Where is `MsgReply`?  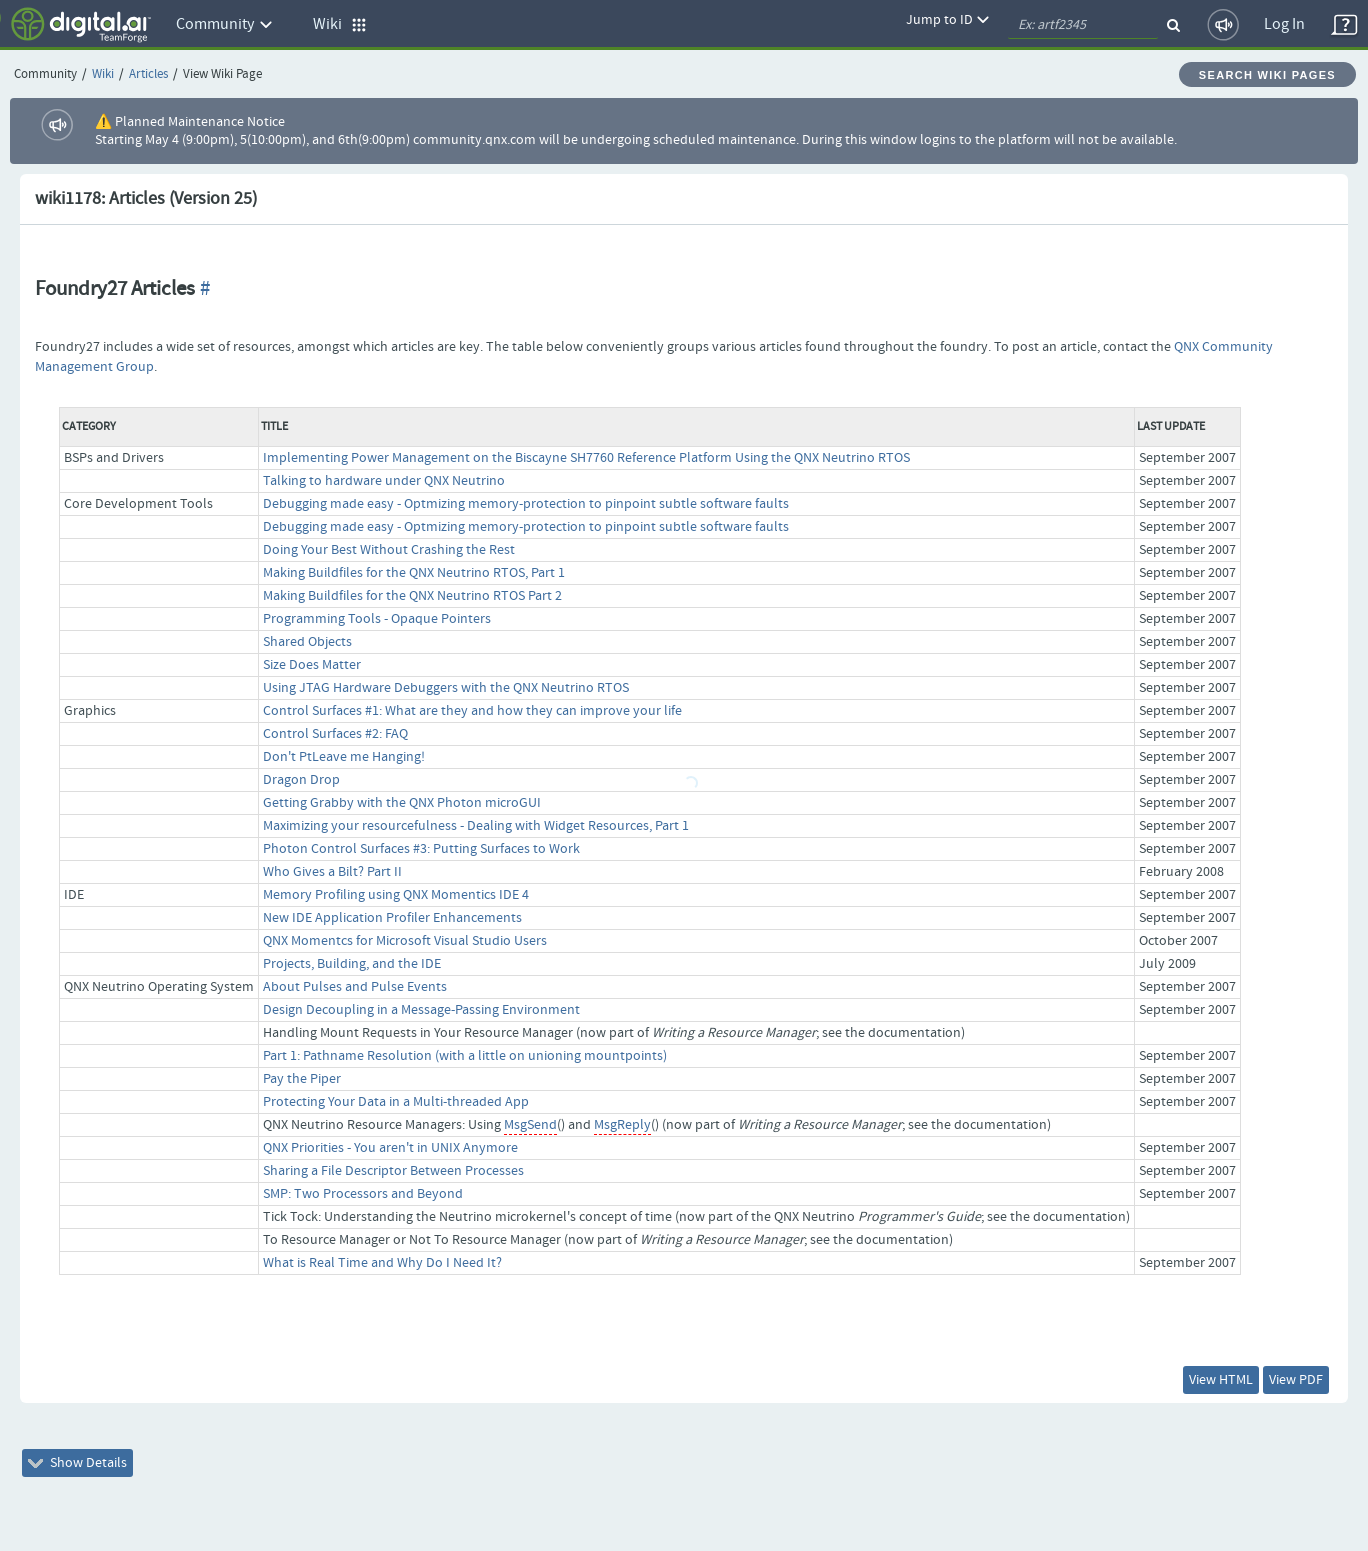
MsgReply is located at coordinates (622, 1125).